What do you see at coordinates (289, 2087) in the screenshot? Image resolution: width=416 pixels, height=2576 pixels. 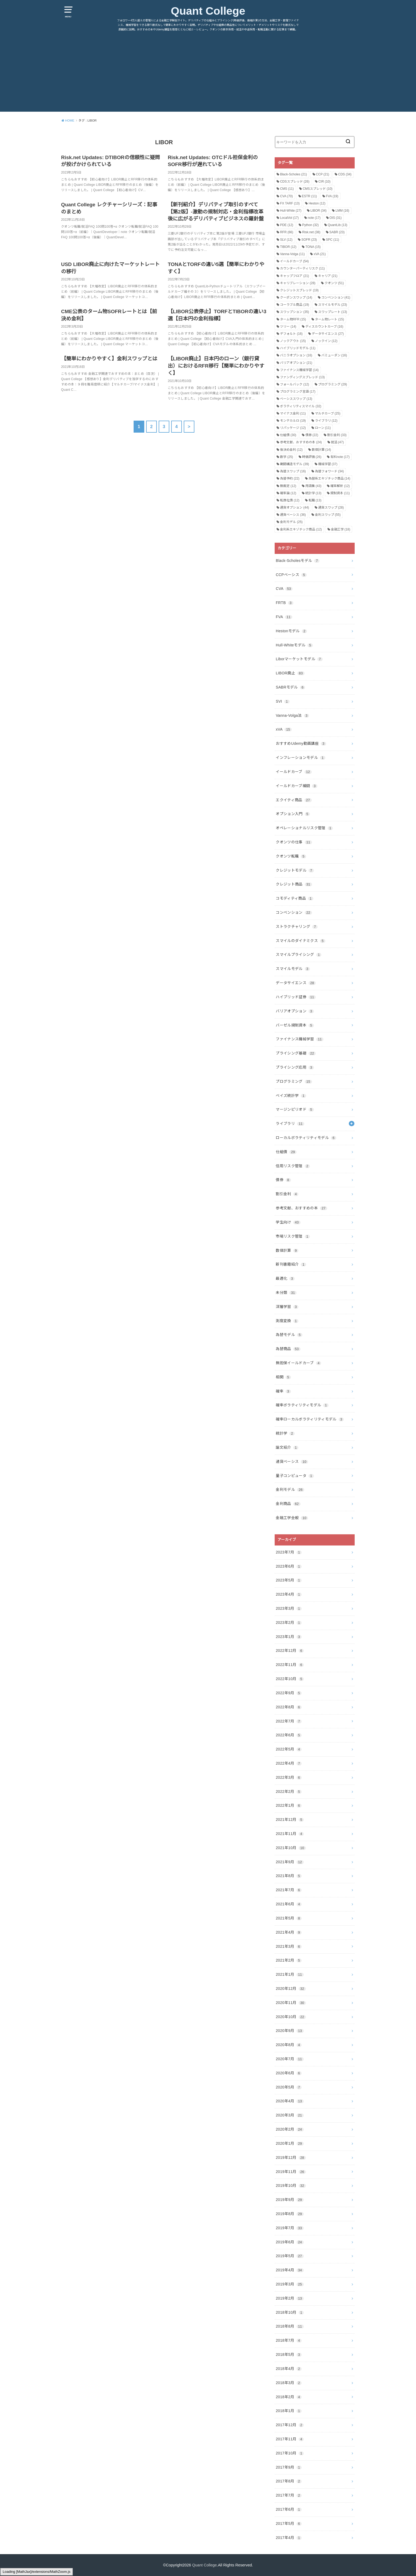 I see `2020年5月` at bounding box center [289, 2087].